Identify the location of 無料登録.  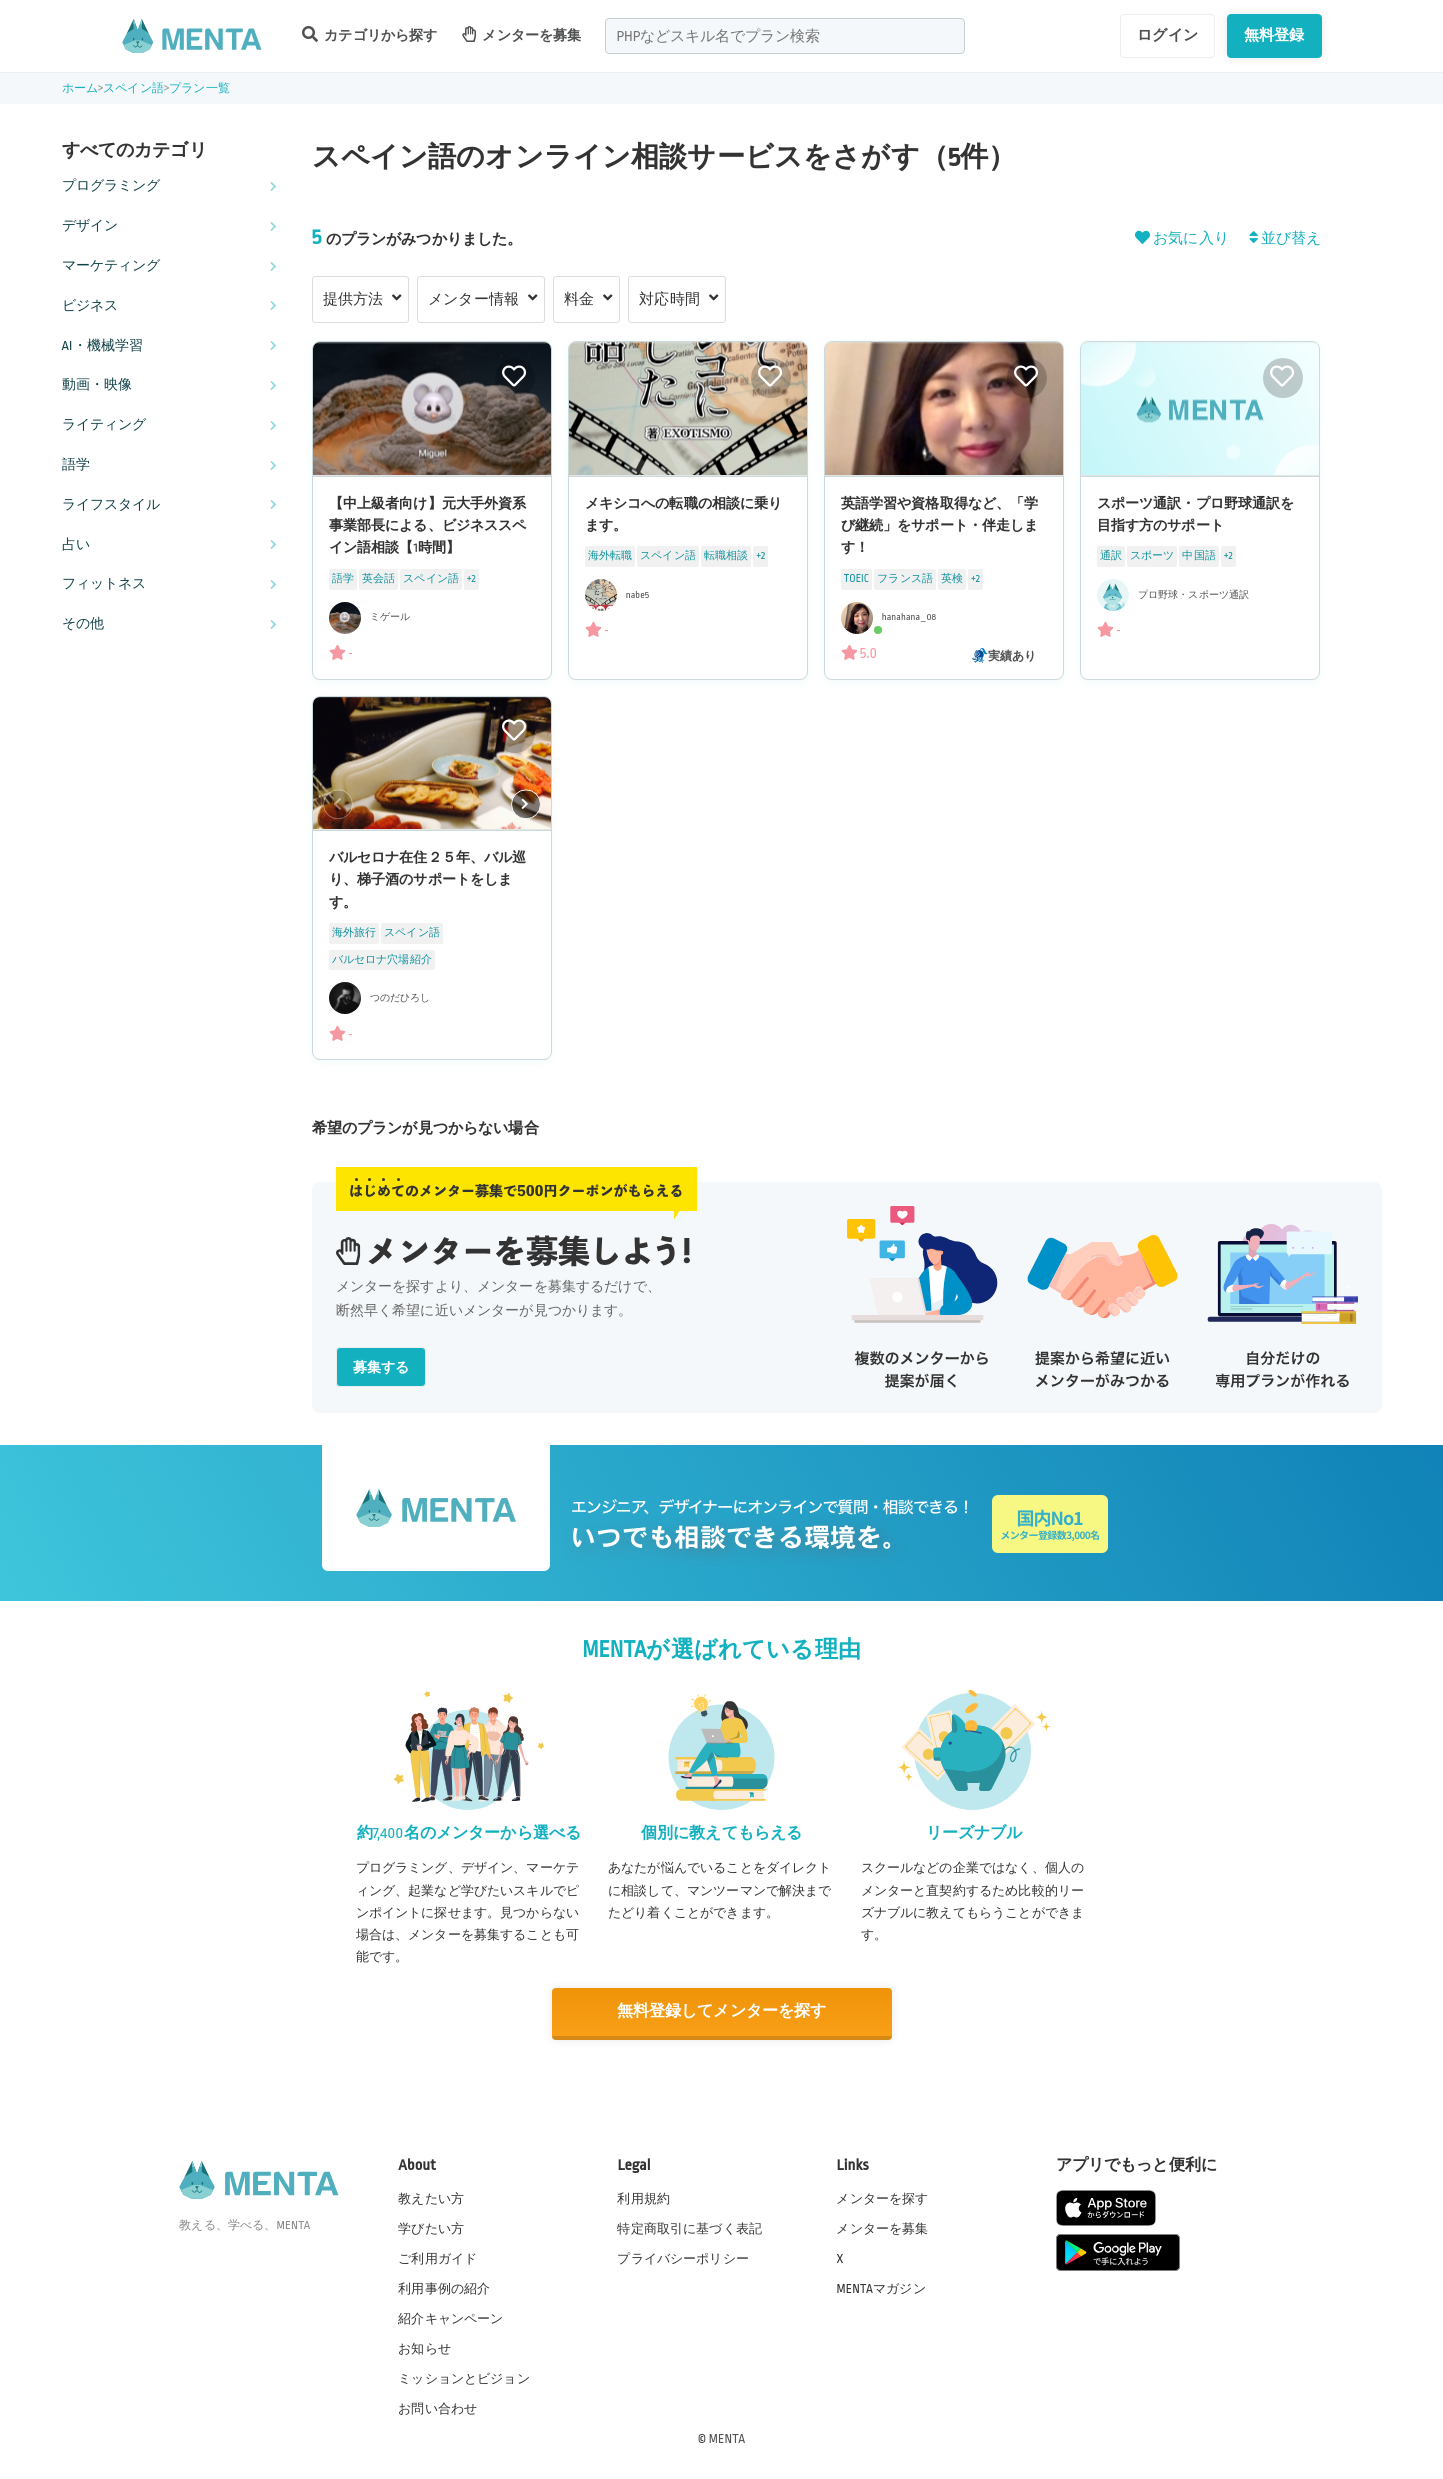
(1274, 35).